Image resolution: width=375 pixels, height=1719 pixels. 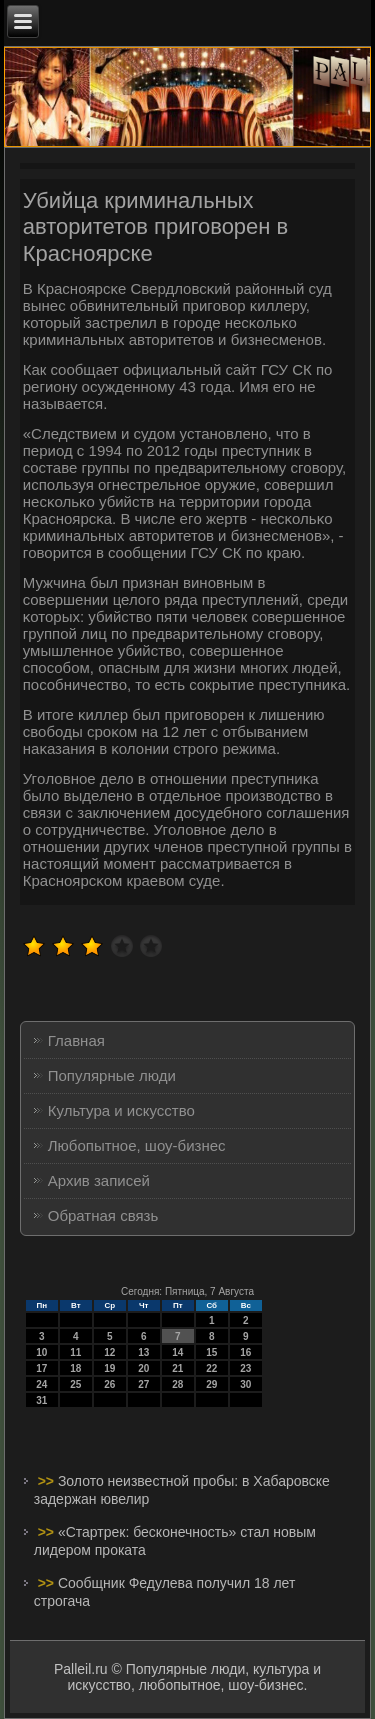 I want to click on 22, so click(x=211, y=1368).